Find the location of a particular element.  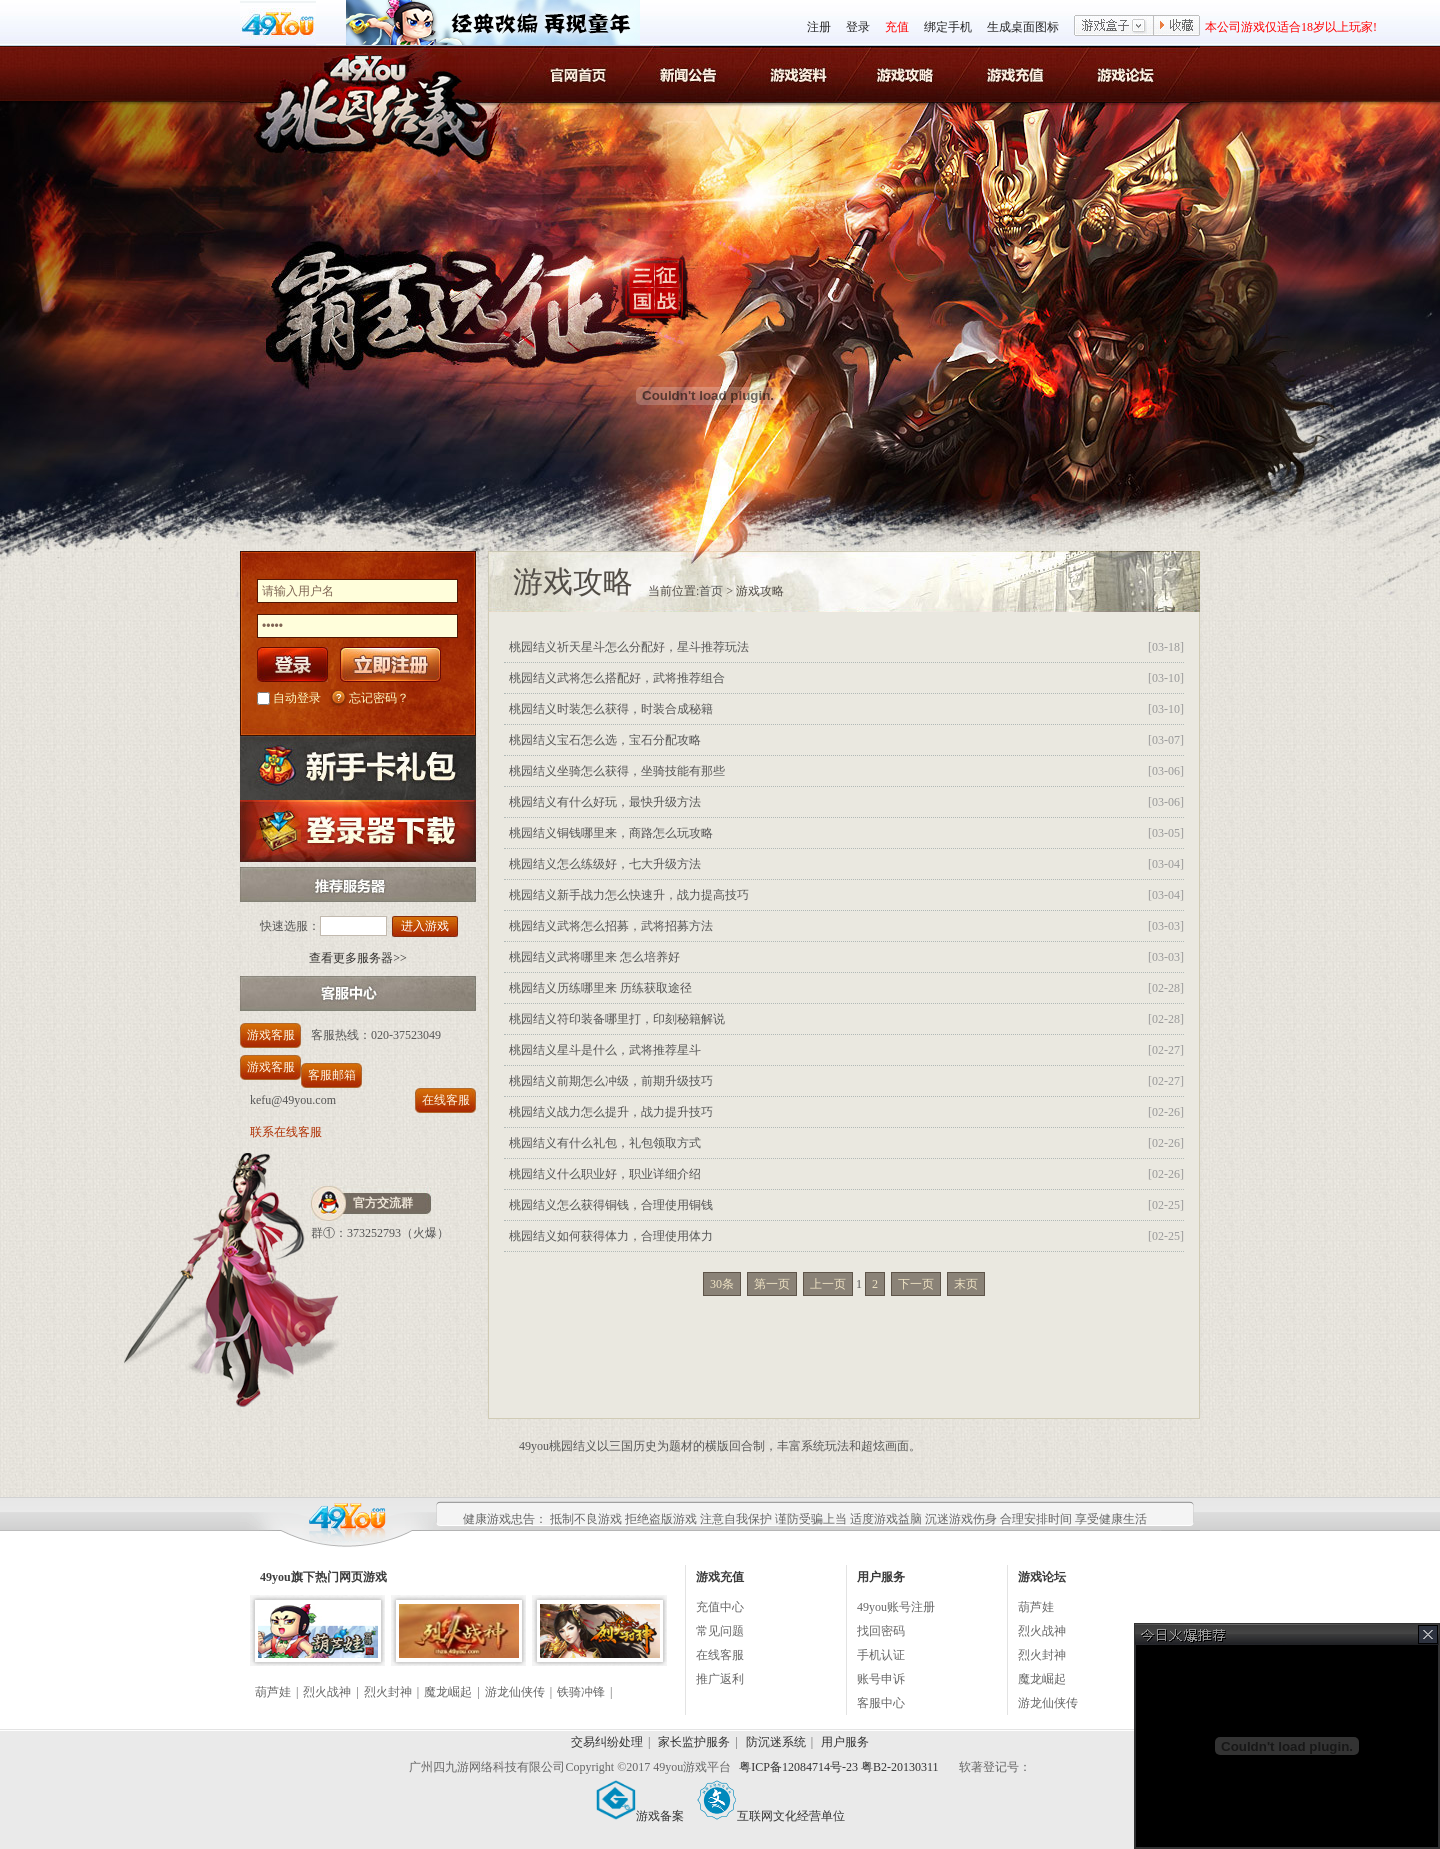

查看更多服务器>> is located at coordinates (358, 958).